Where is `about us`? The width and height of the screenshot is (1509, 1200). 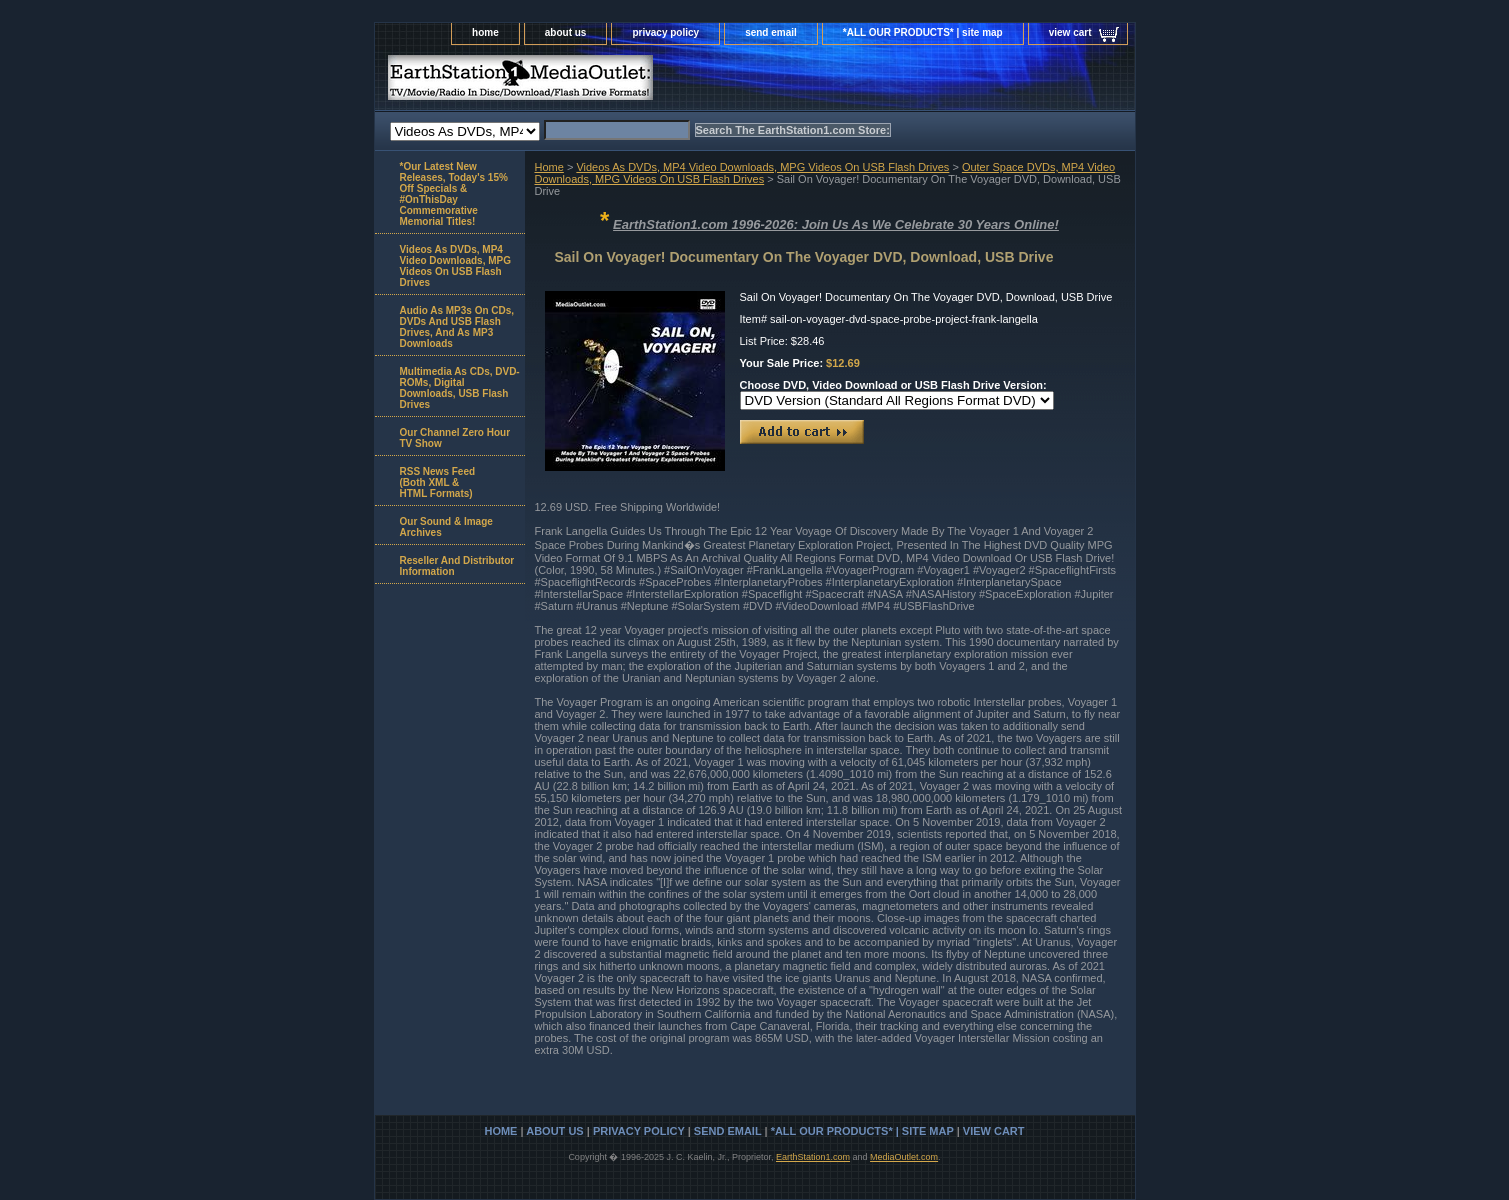 about us is located at coordinates (566, 32).